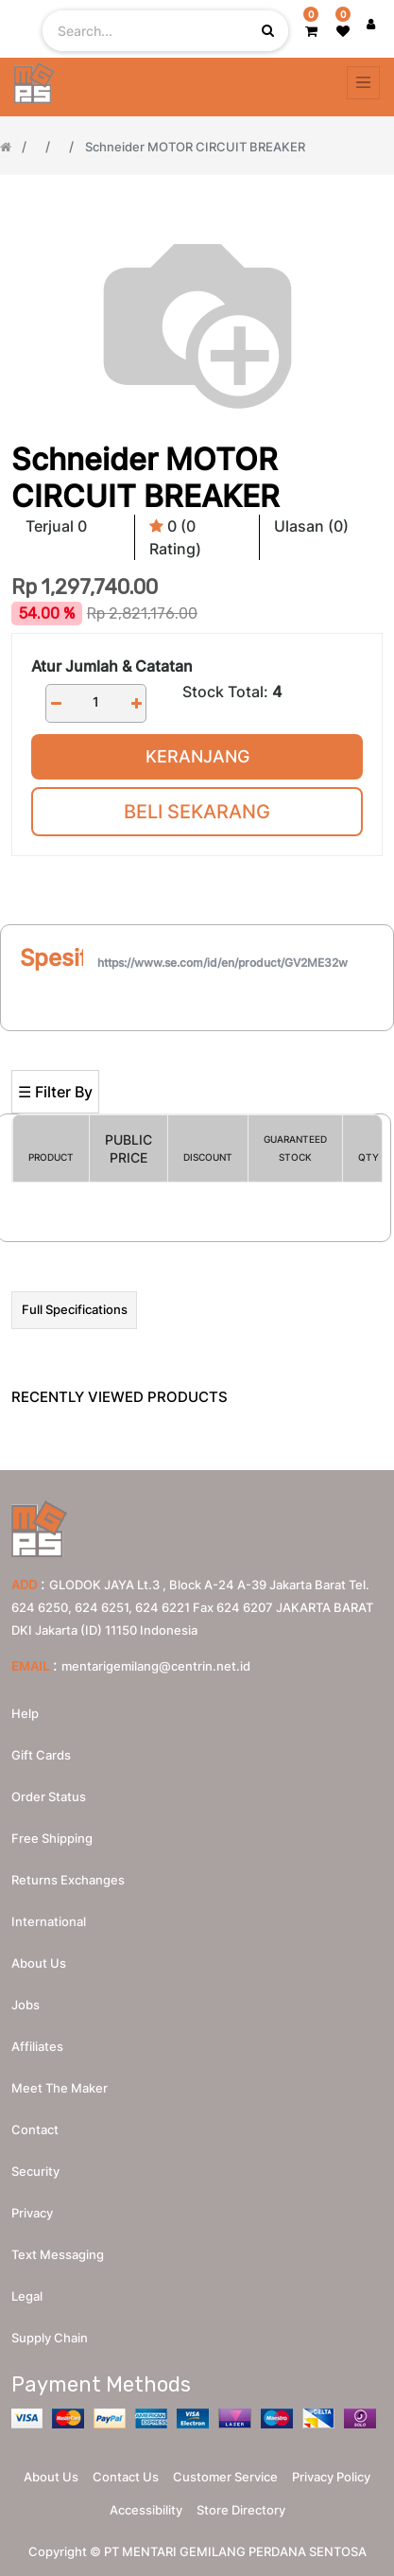 This screenshot has width=394, height=2576. What do you see at coordinates (197, 756) in the screenshot?
I see `Keranjang [button]` at bounding box center [197, 756].